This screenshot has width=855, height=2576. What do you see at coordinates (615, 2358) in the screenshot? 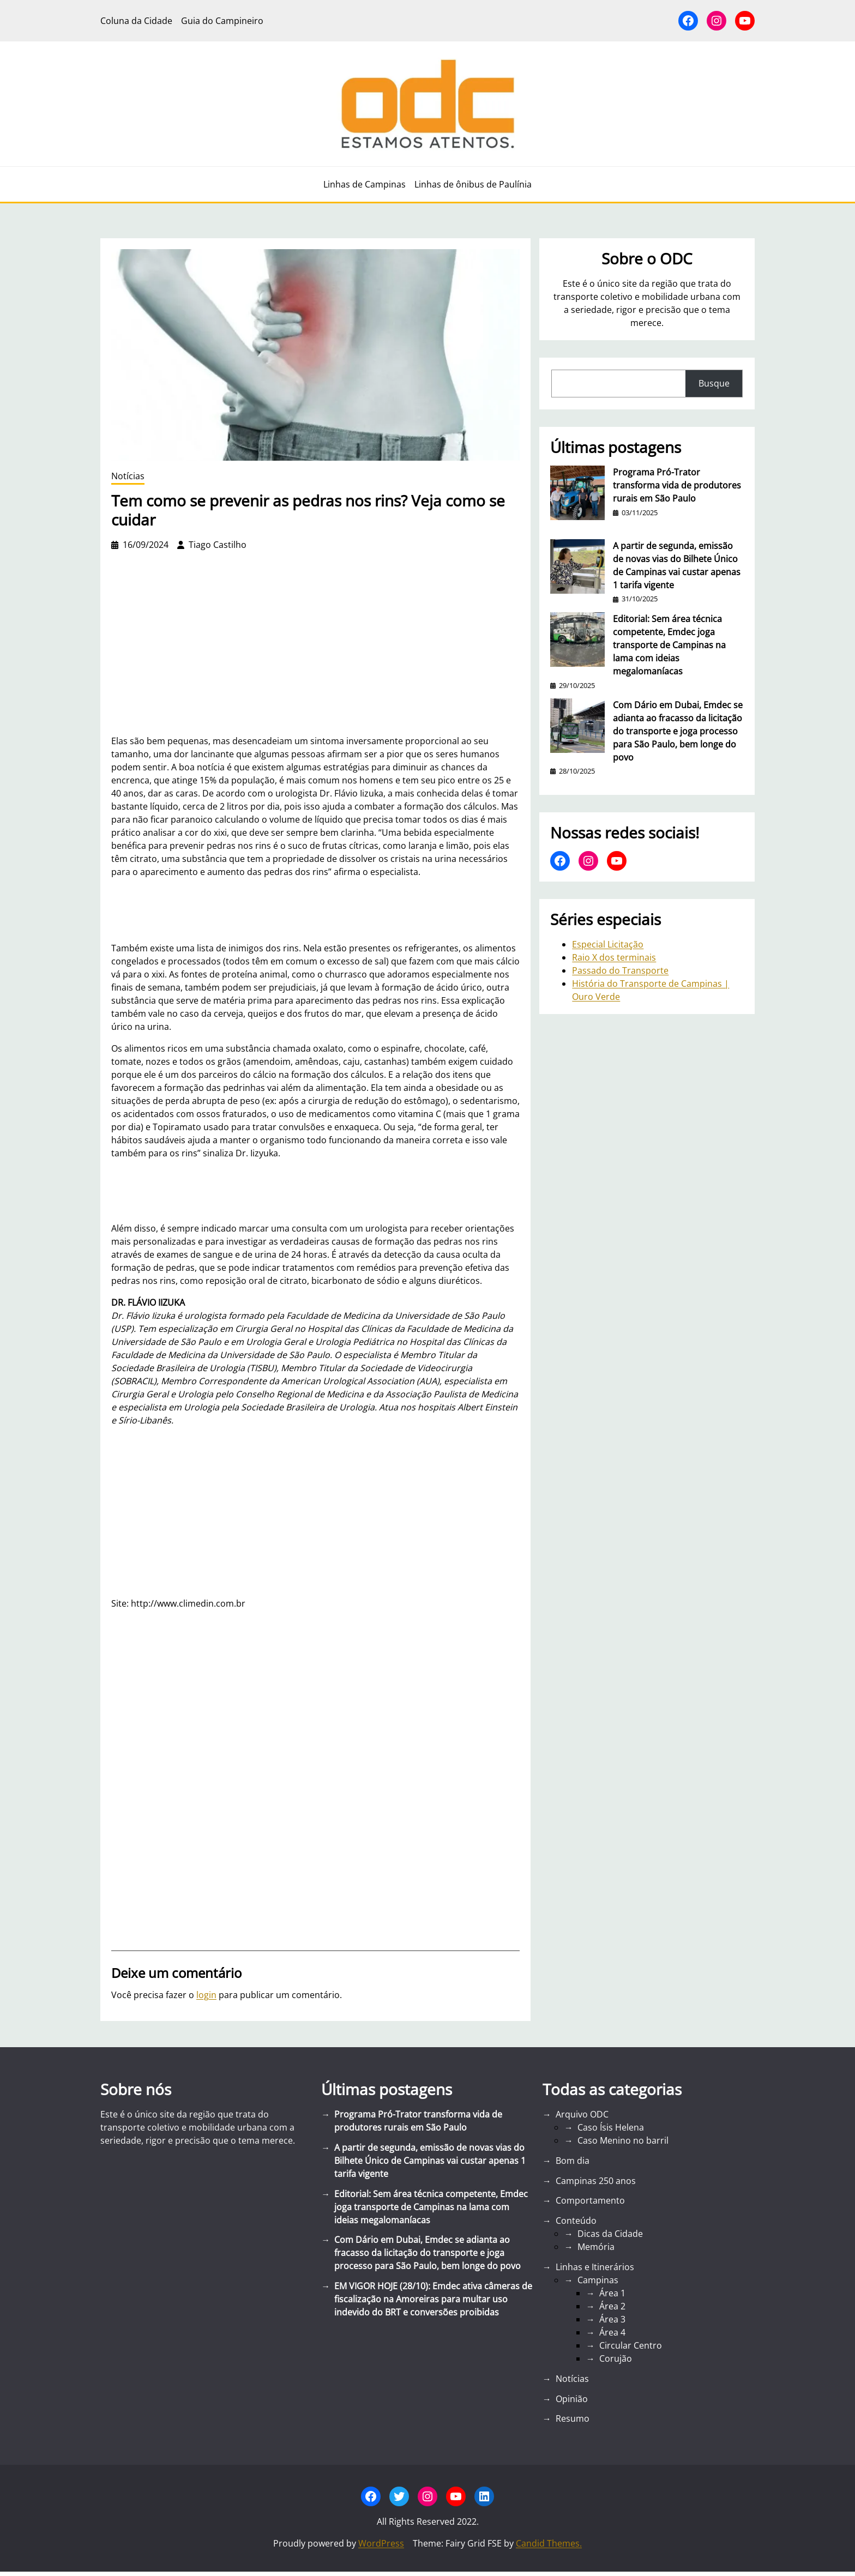
I see `Corujão` at bounding box center [615, 2358].